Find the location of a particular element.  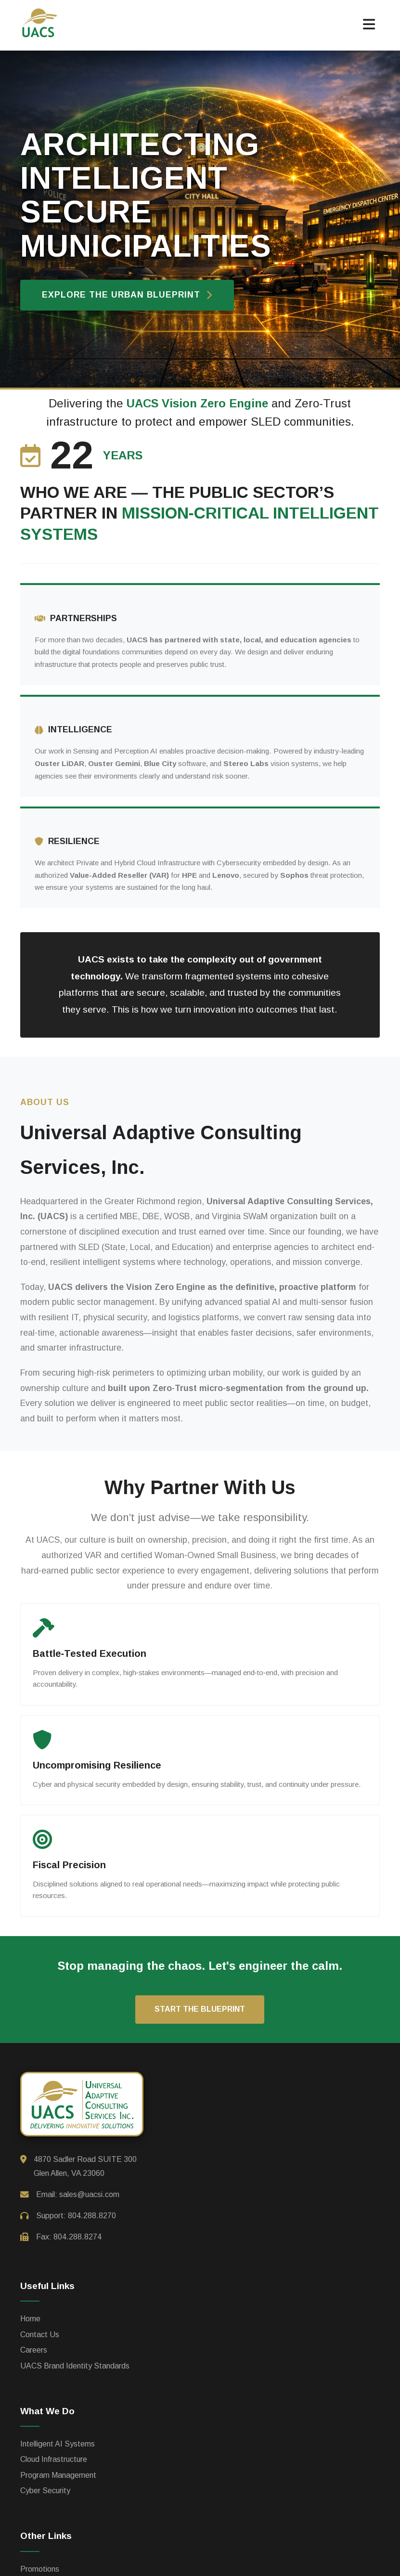

Explore the Urban Blueprint is located at coordinates (127, 294).